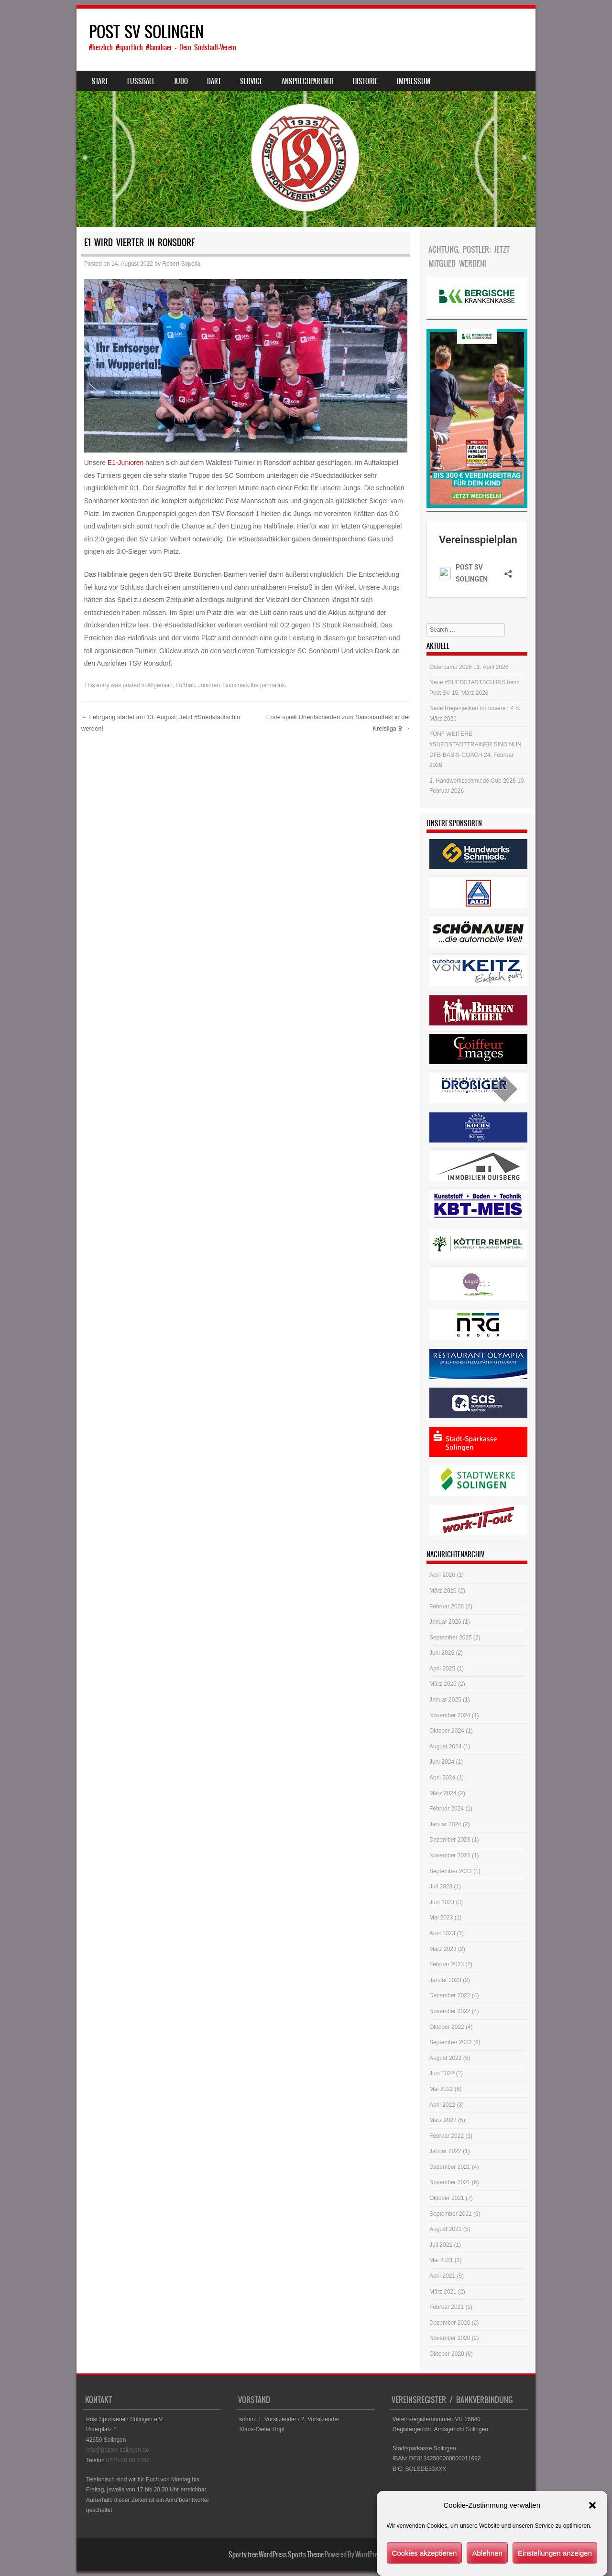 The image size is (612, 2576). What do you see at coordinates (146, 31) in the screenshot?
I see `POST SV SOLINGEN` at bounding box center [146, 31].